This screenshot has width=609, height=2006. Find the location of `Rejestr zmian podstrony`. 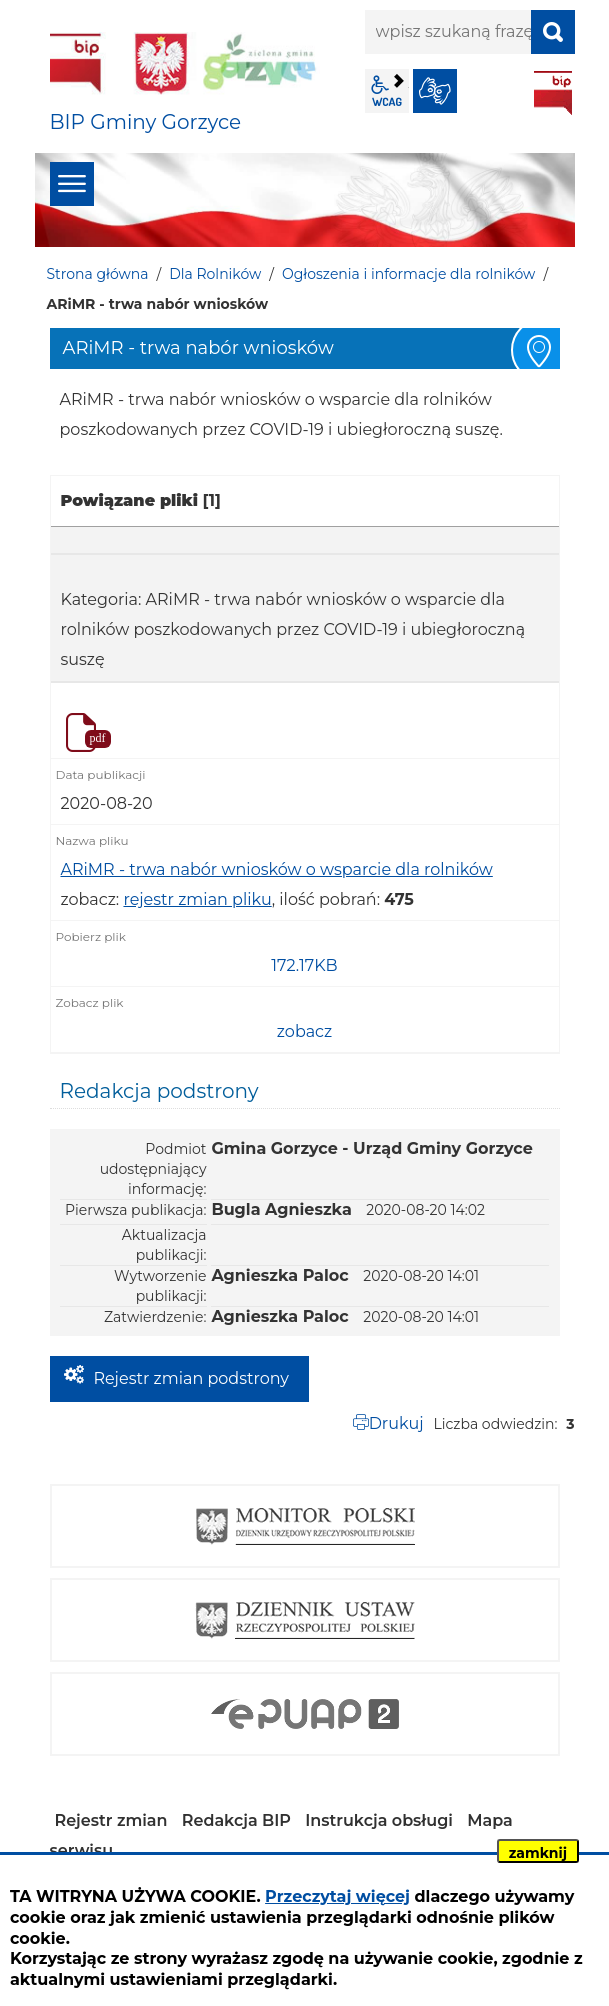

Rejestr zmian podstrony is located at coordinates (191, 1378).